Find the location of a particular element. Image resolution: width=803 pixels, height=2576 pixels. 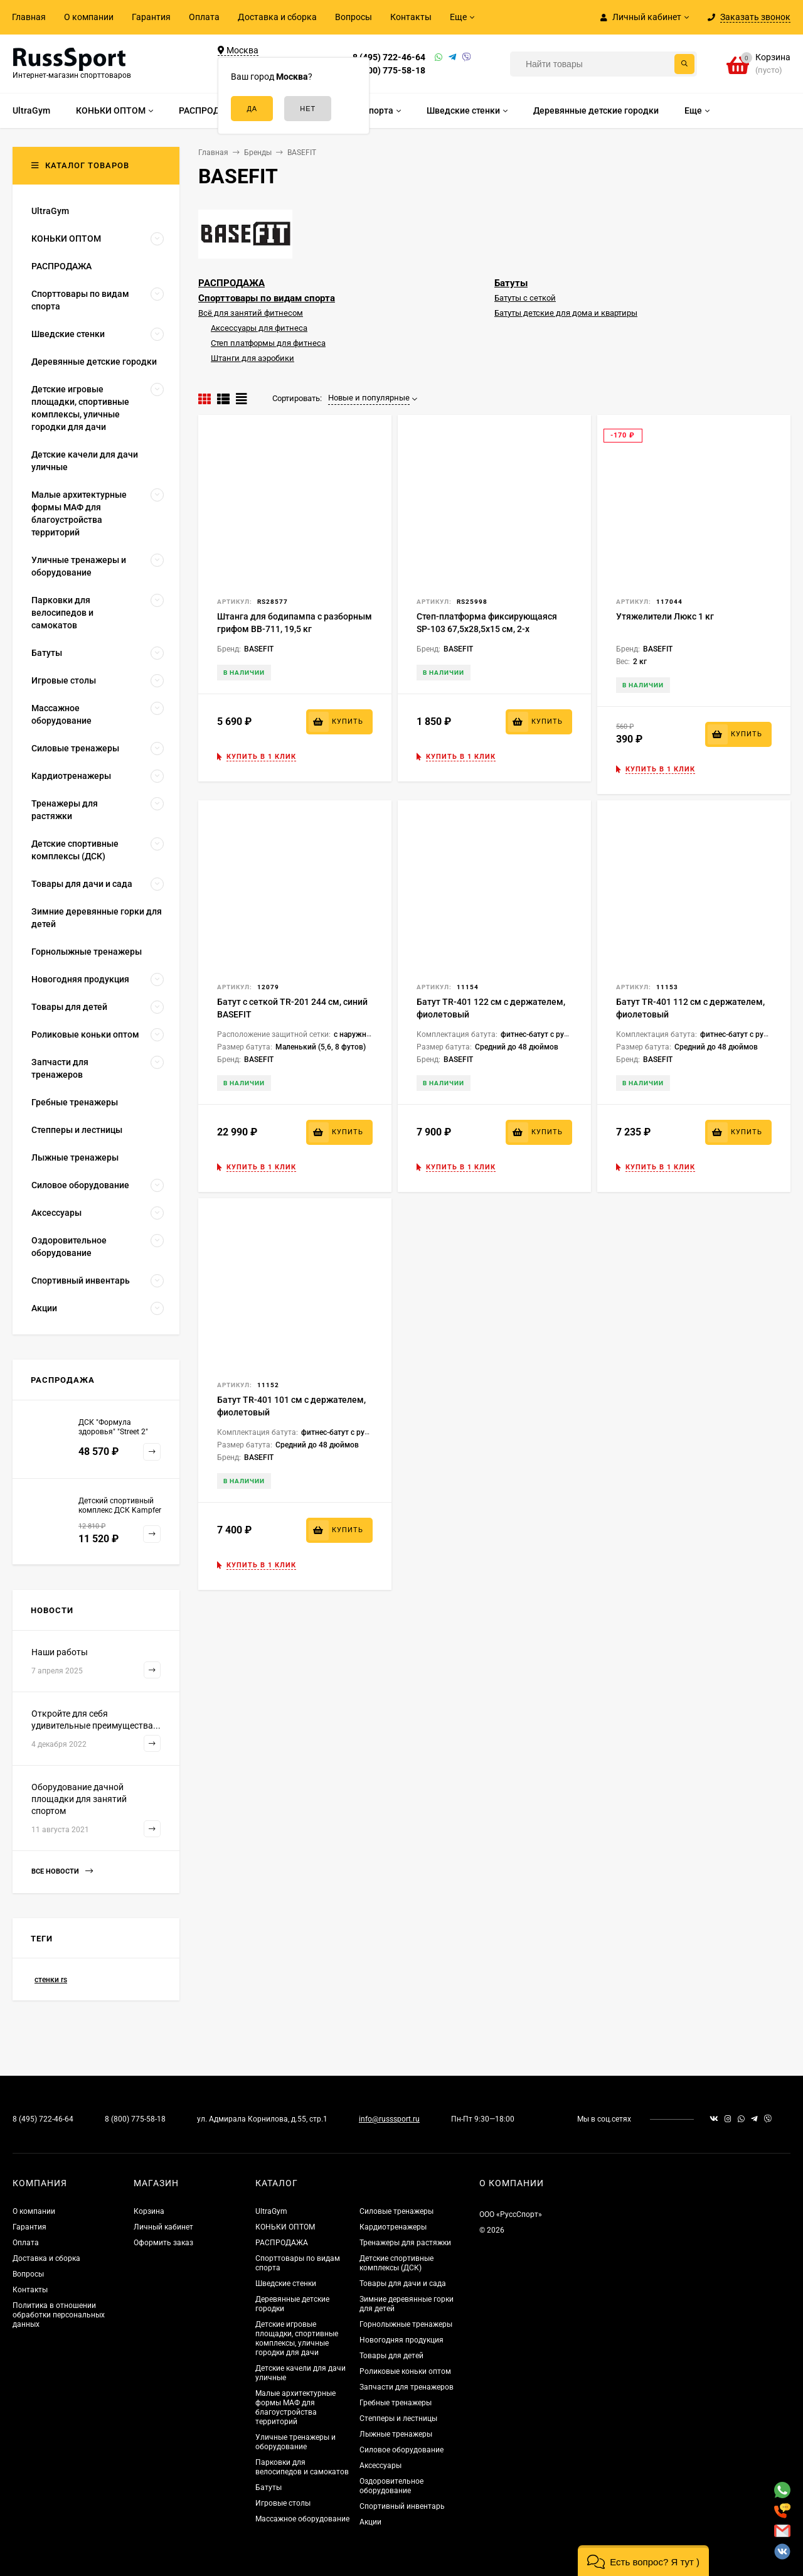

КОНЬКИ ОПТОМ is located at coordinates (285, 2227).